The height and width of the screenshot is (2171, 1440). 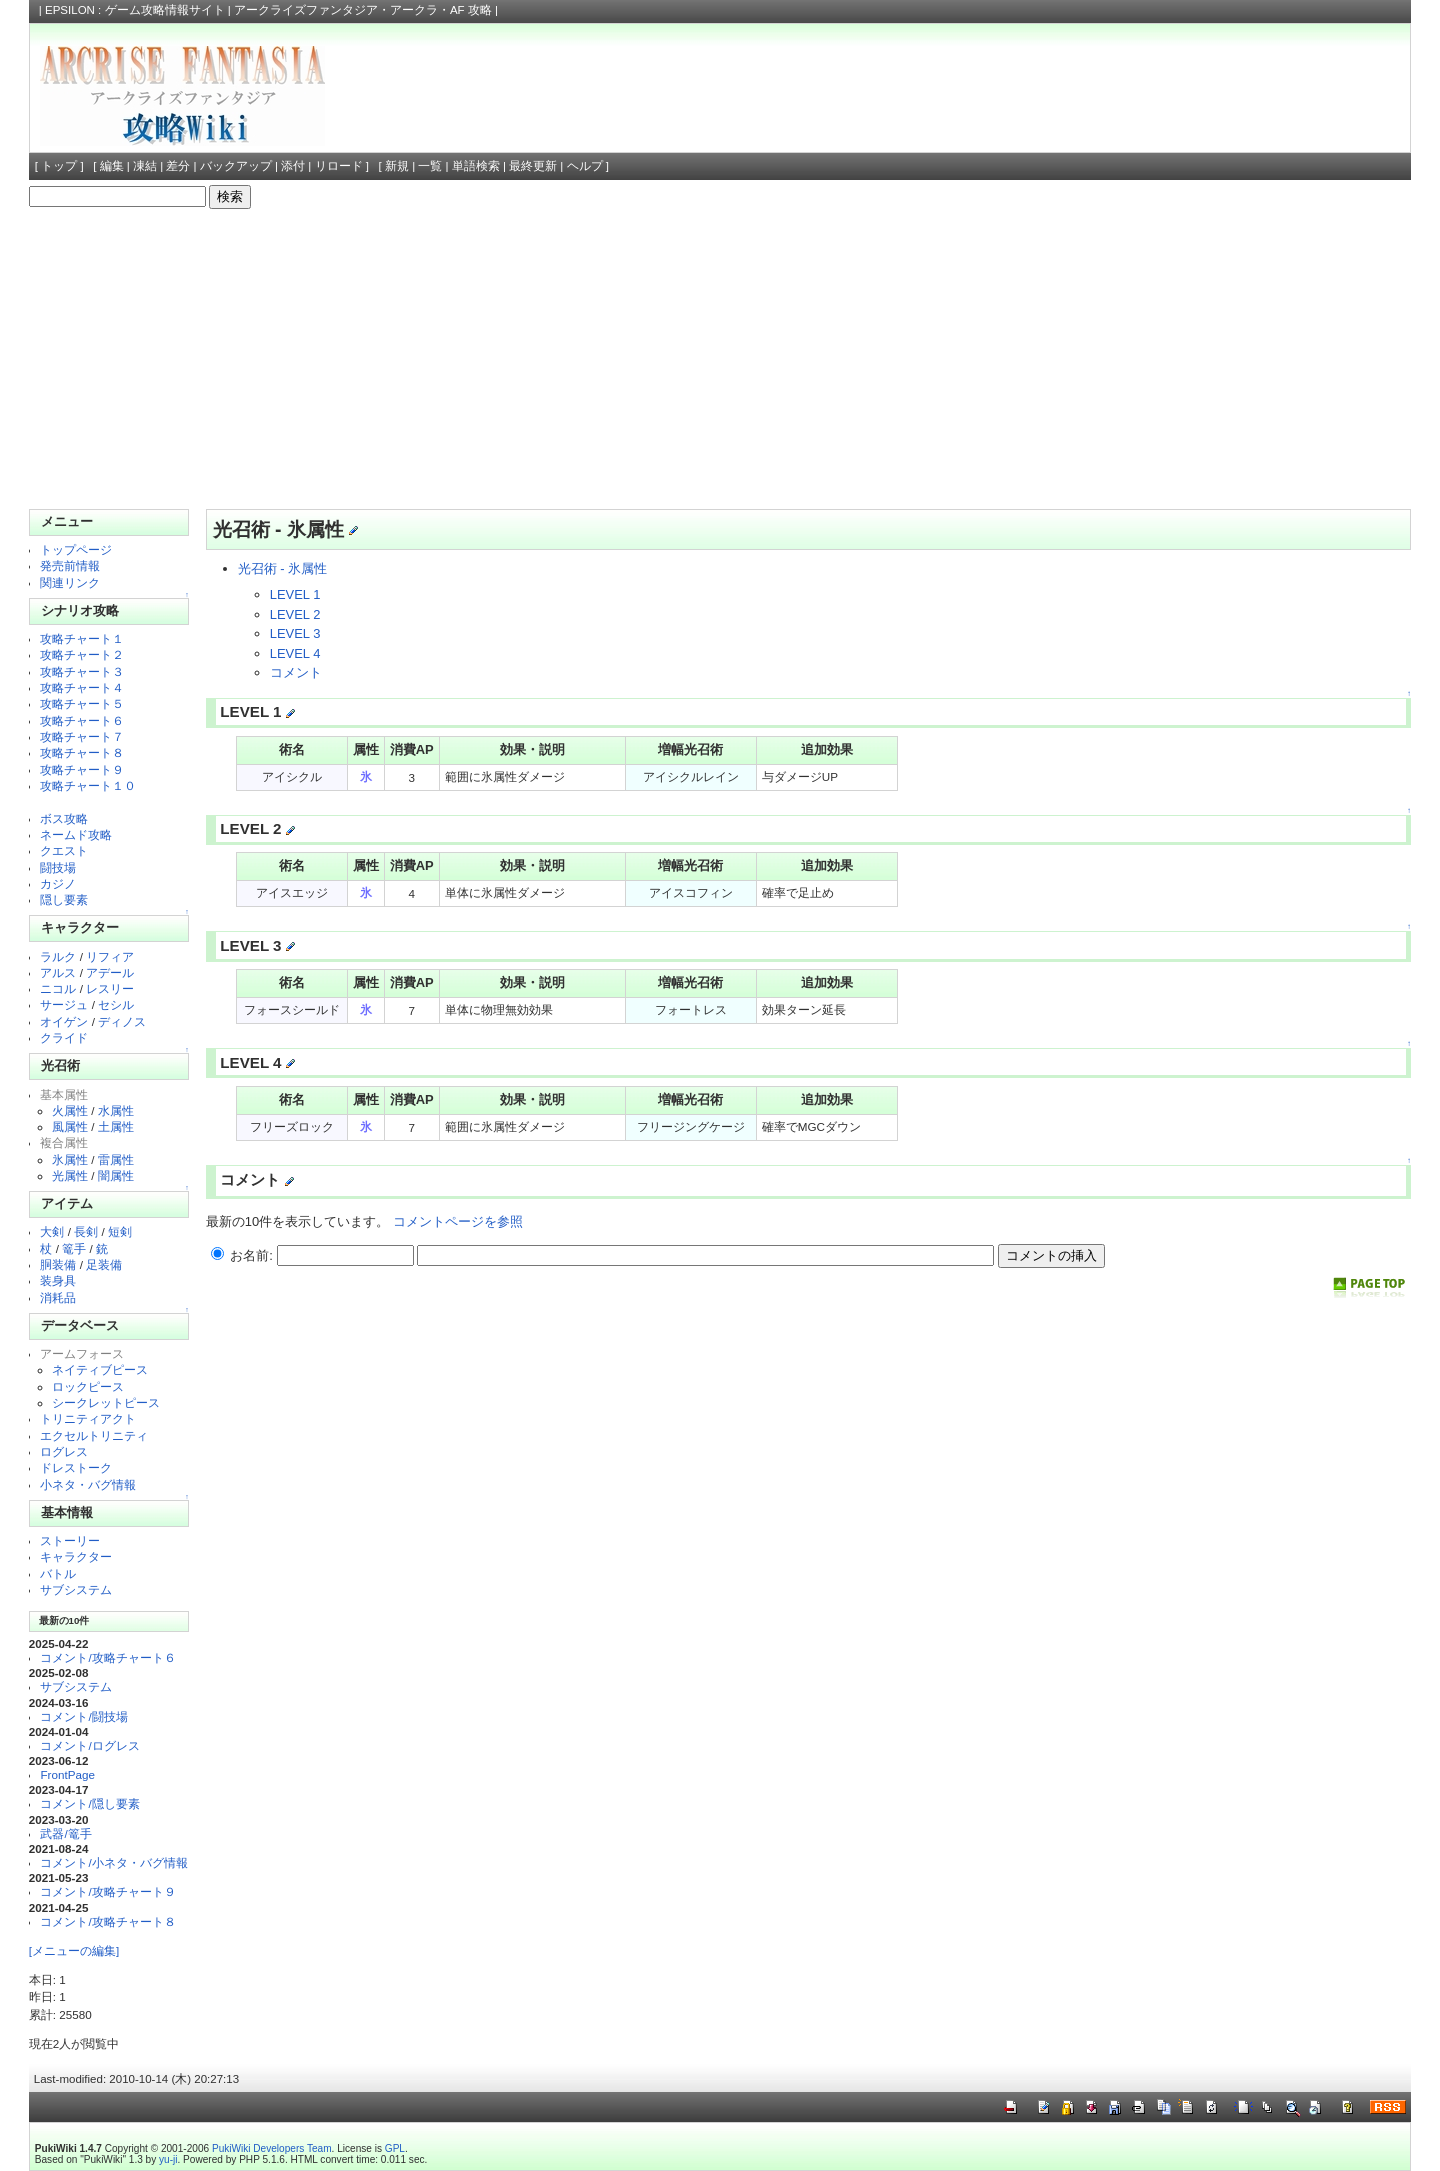 What do you see at coordinates (82, 703) in the screenshot?
I see `攻略チャート５` at bounding box center [82, 703].